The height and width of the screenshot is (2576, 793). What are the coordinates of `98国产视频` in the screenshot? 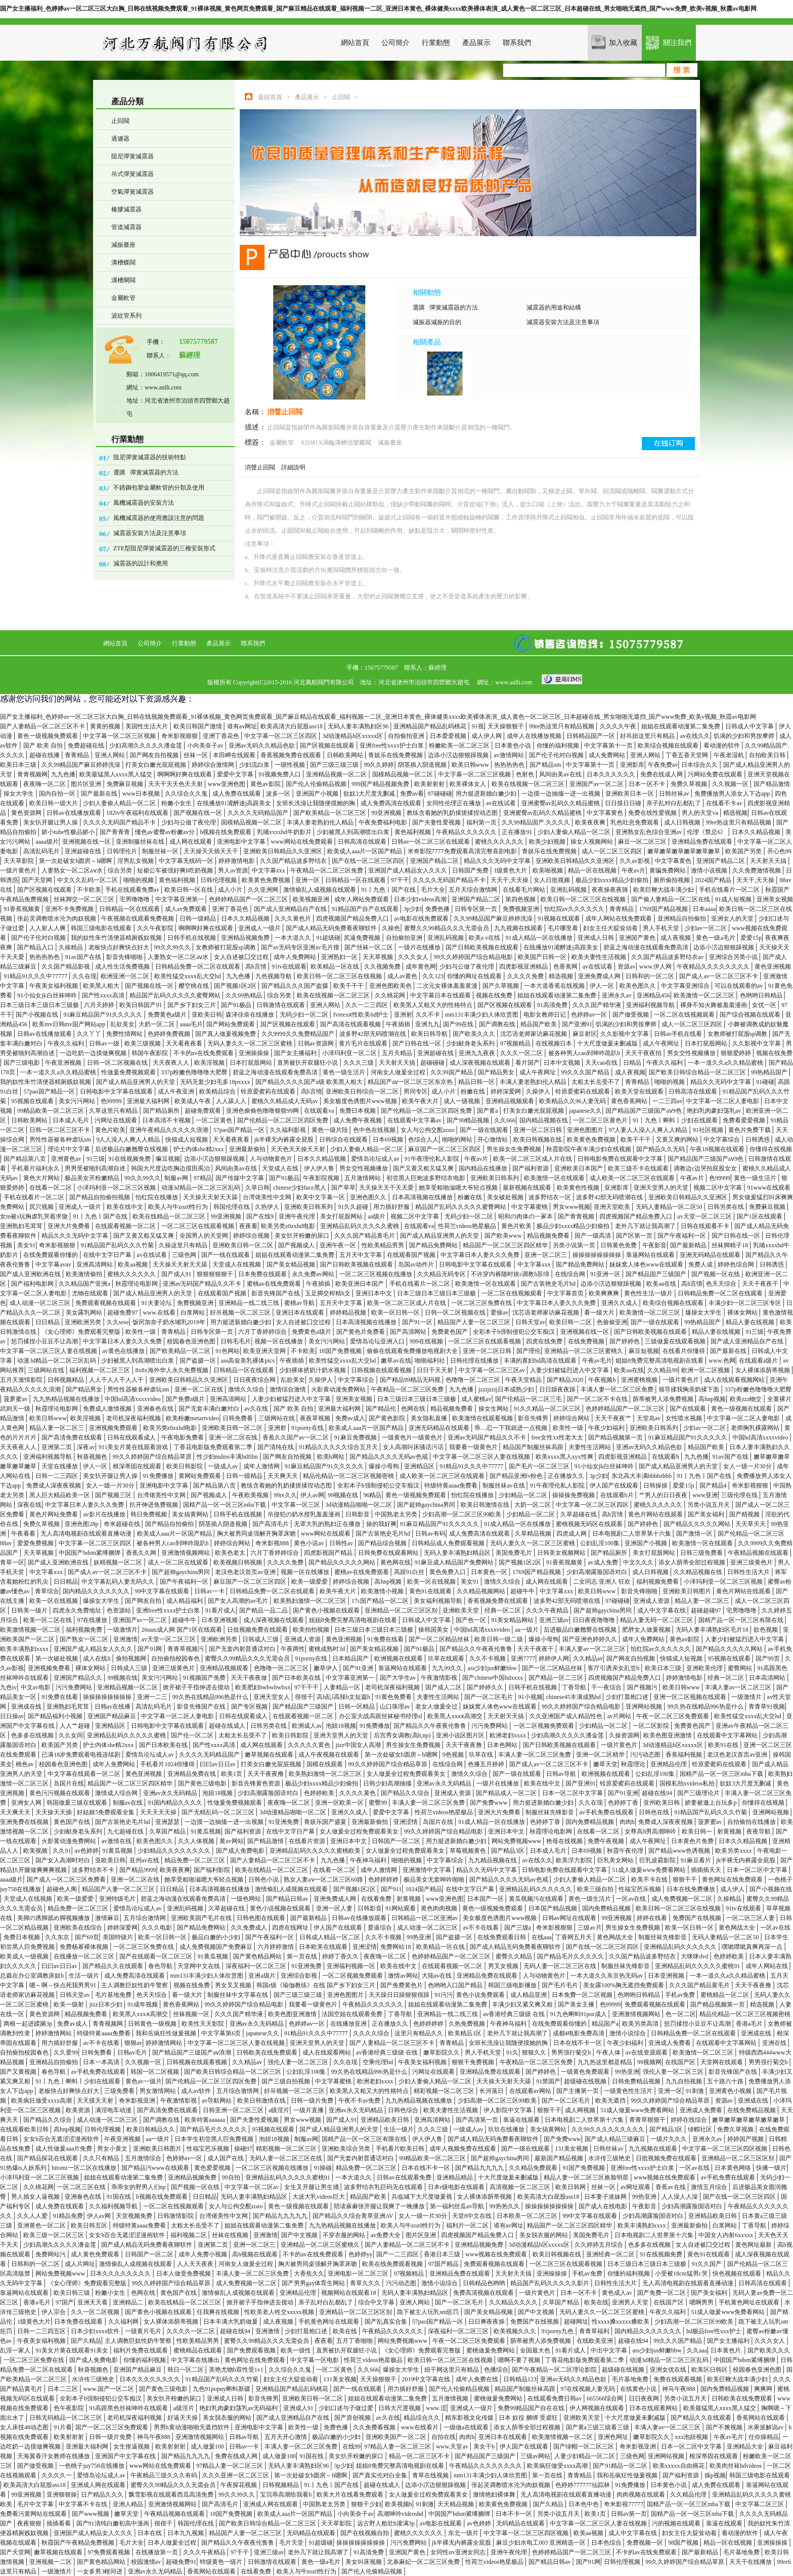 It's located at (684, 2542).